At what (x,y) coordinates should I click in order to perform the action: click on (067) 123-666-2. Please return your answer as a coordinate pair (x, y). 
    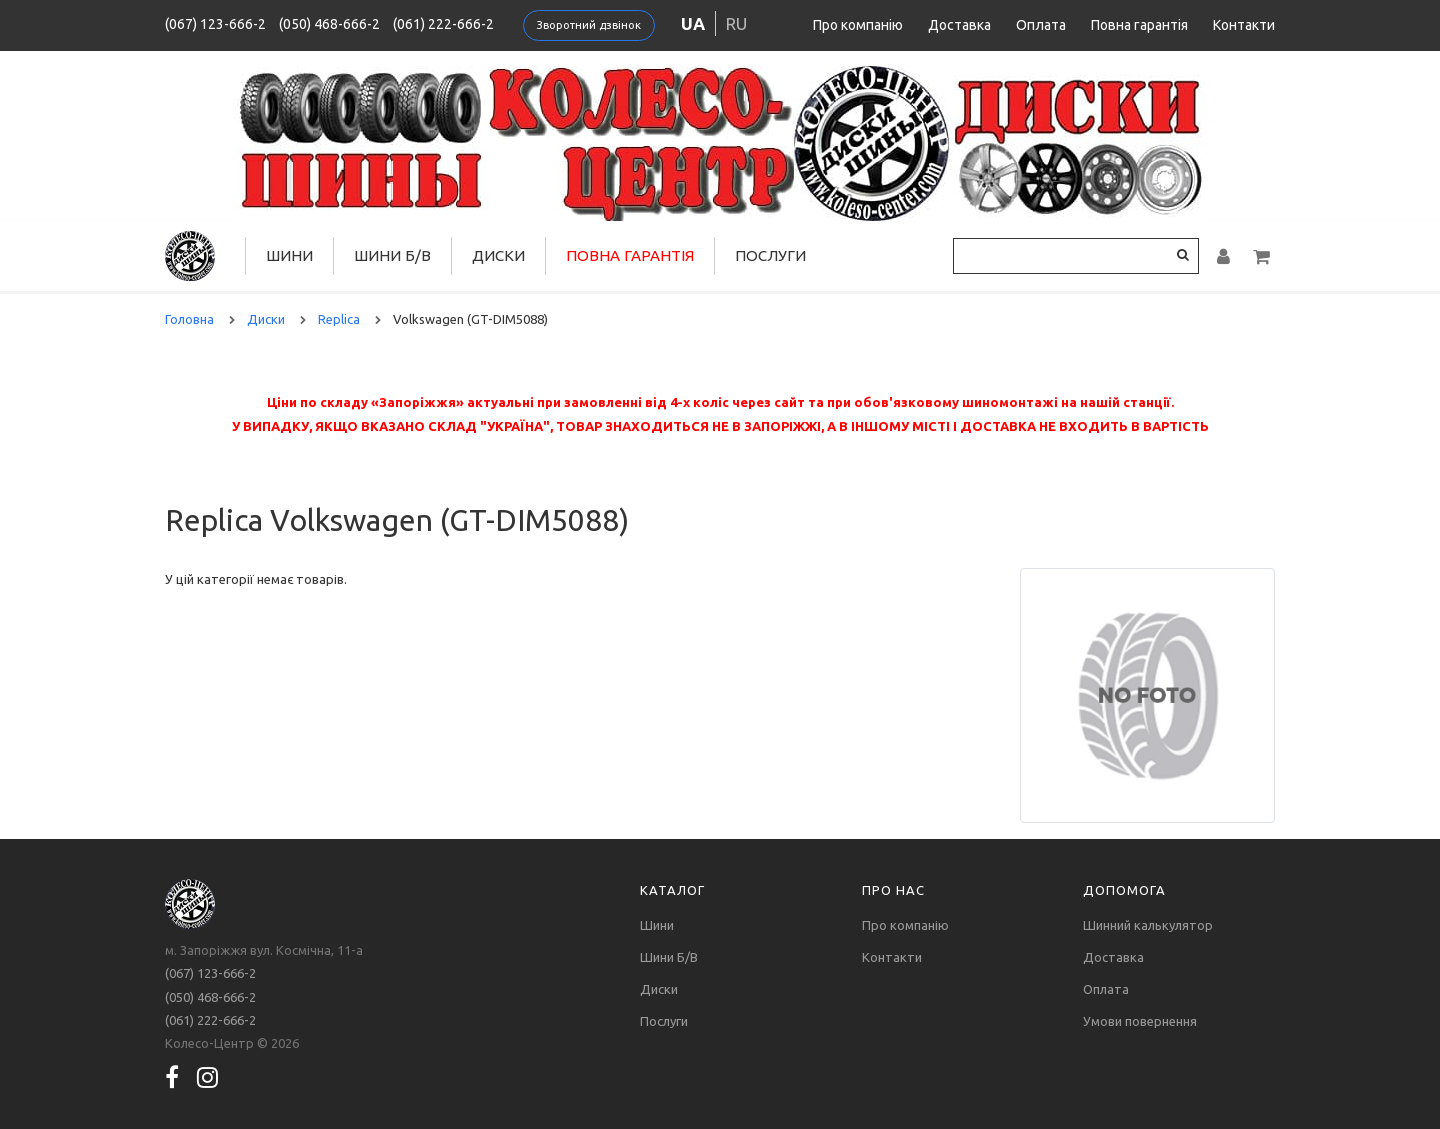
    Looking at the image, I should click on (215, 24).